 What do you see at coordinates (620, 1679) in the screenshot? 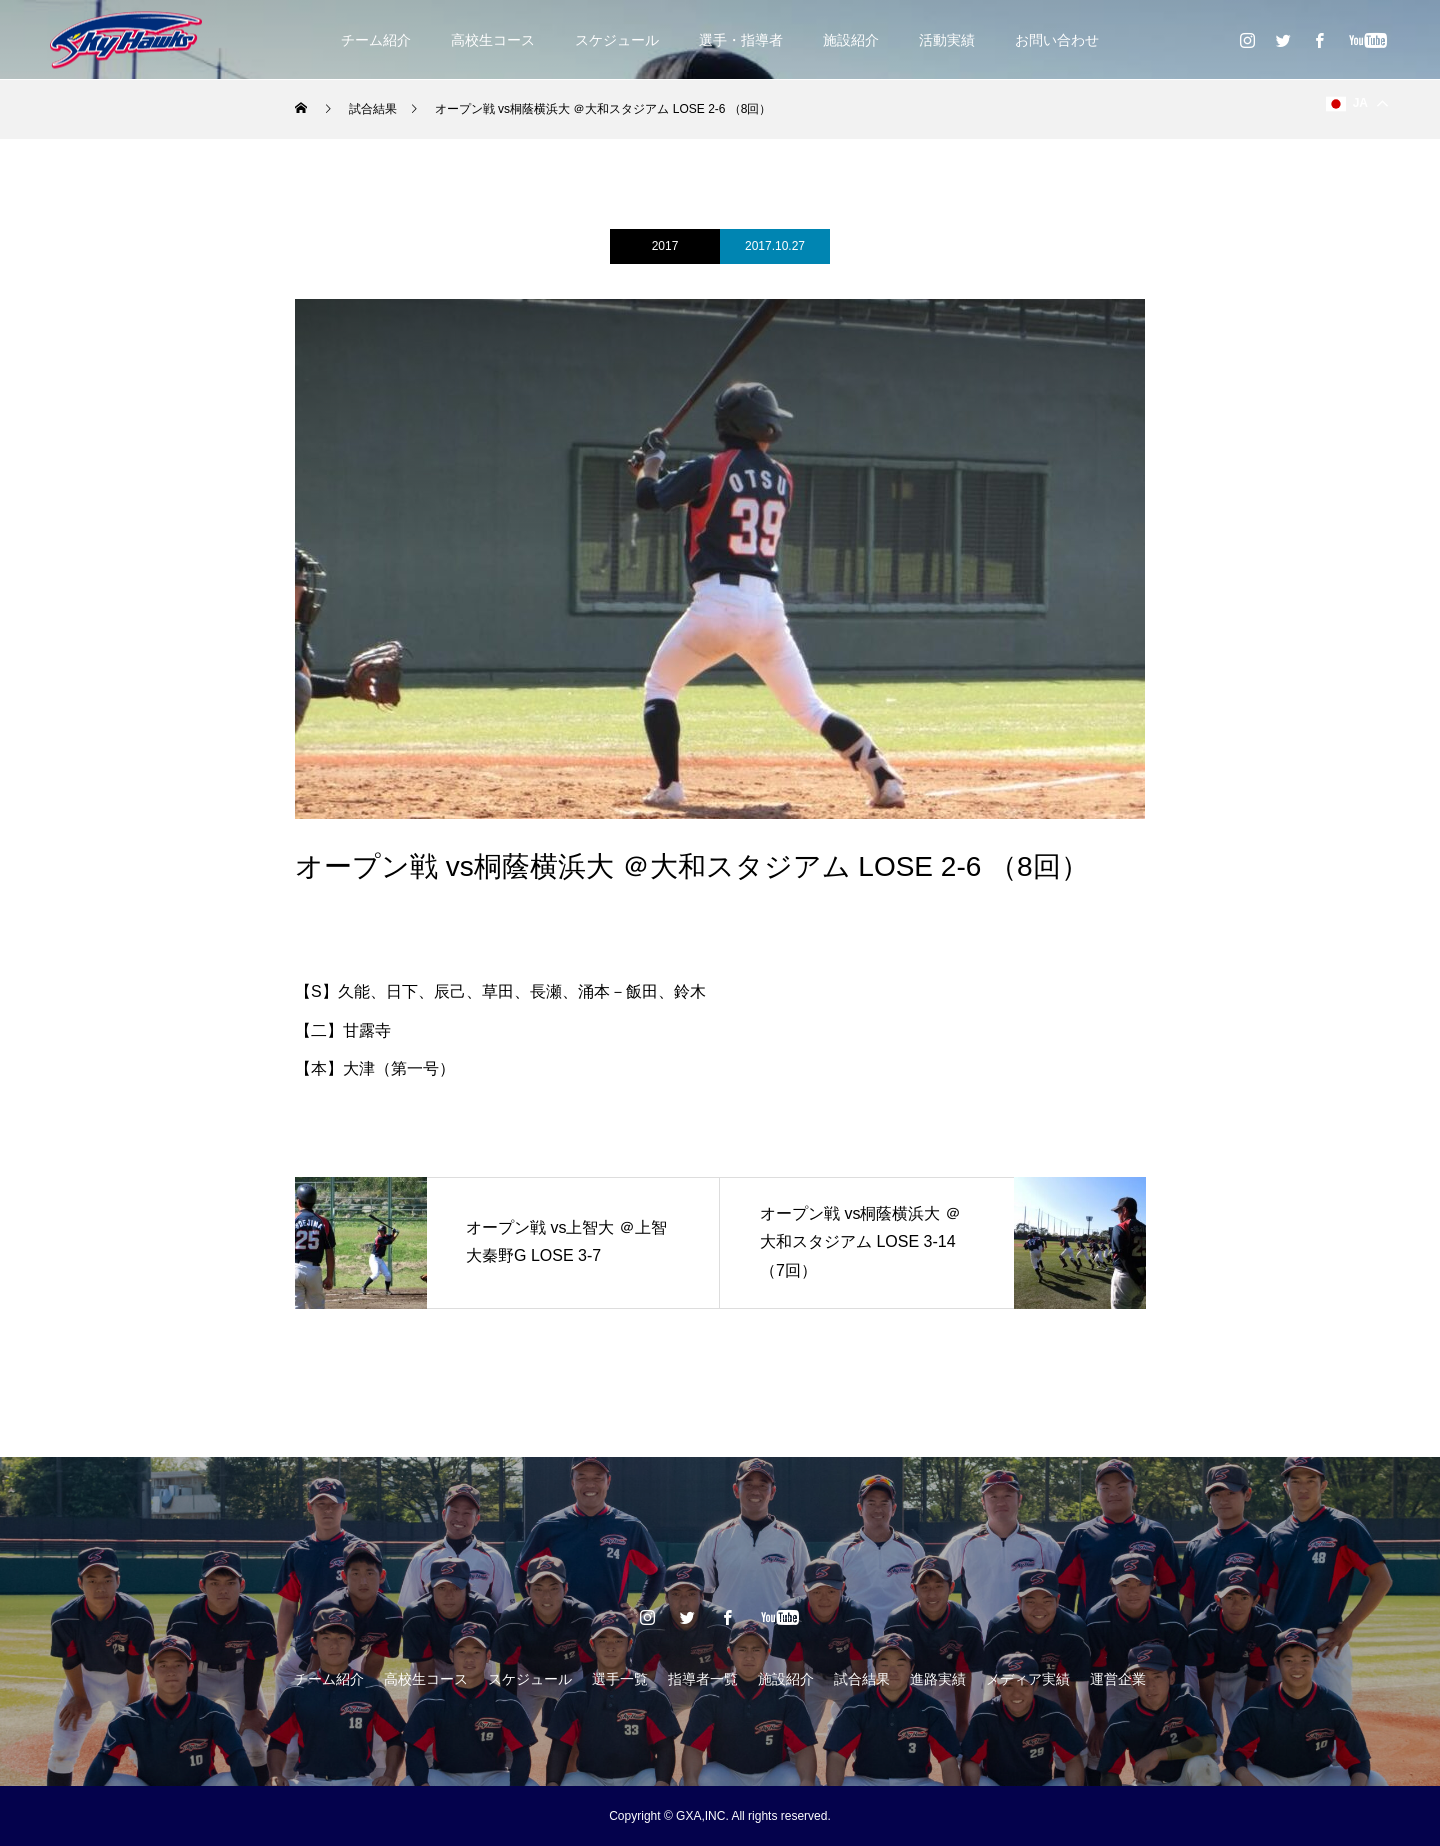
I see `選手一覧` at bounding box center [620, 1679].